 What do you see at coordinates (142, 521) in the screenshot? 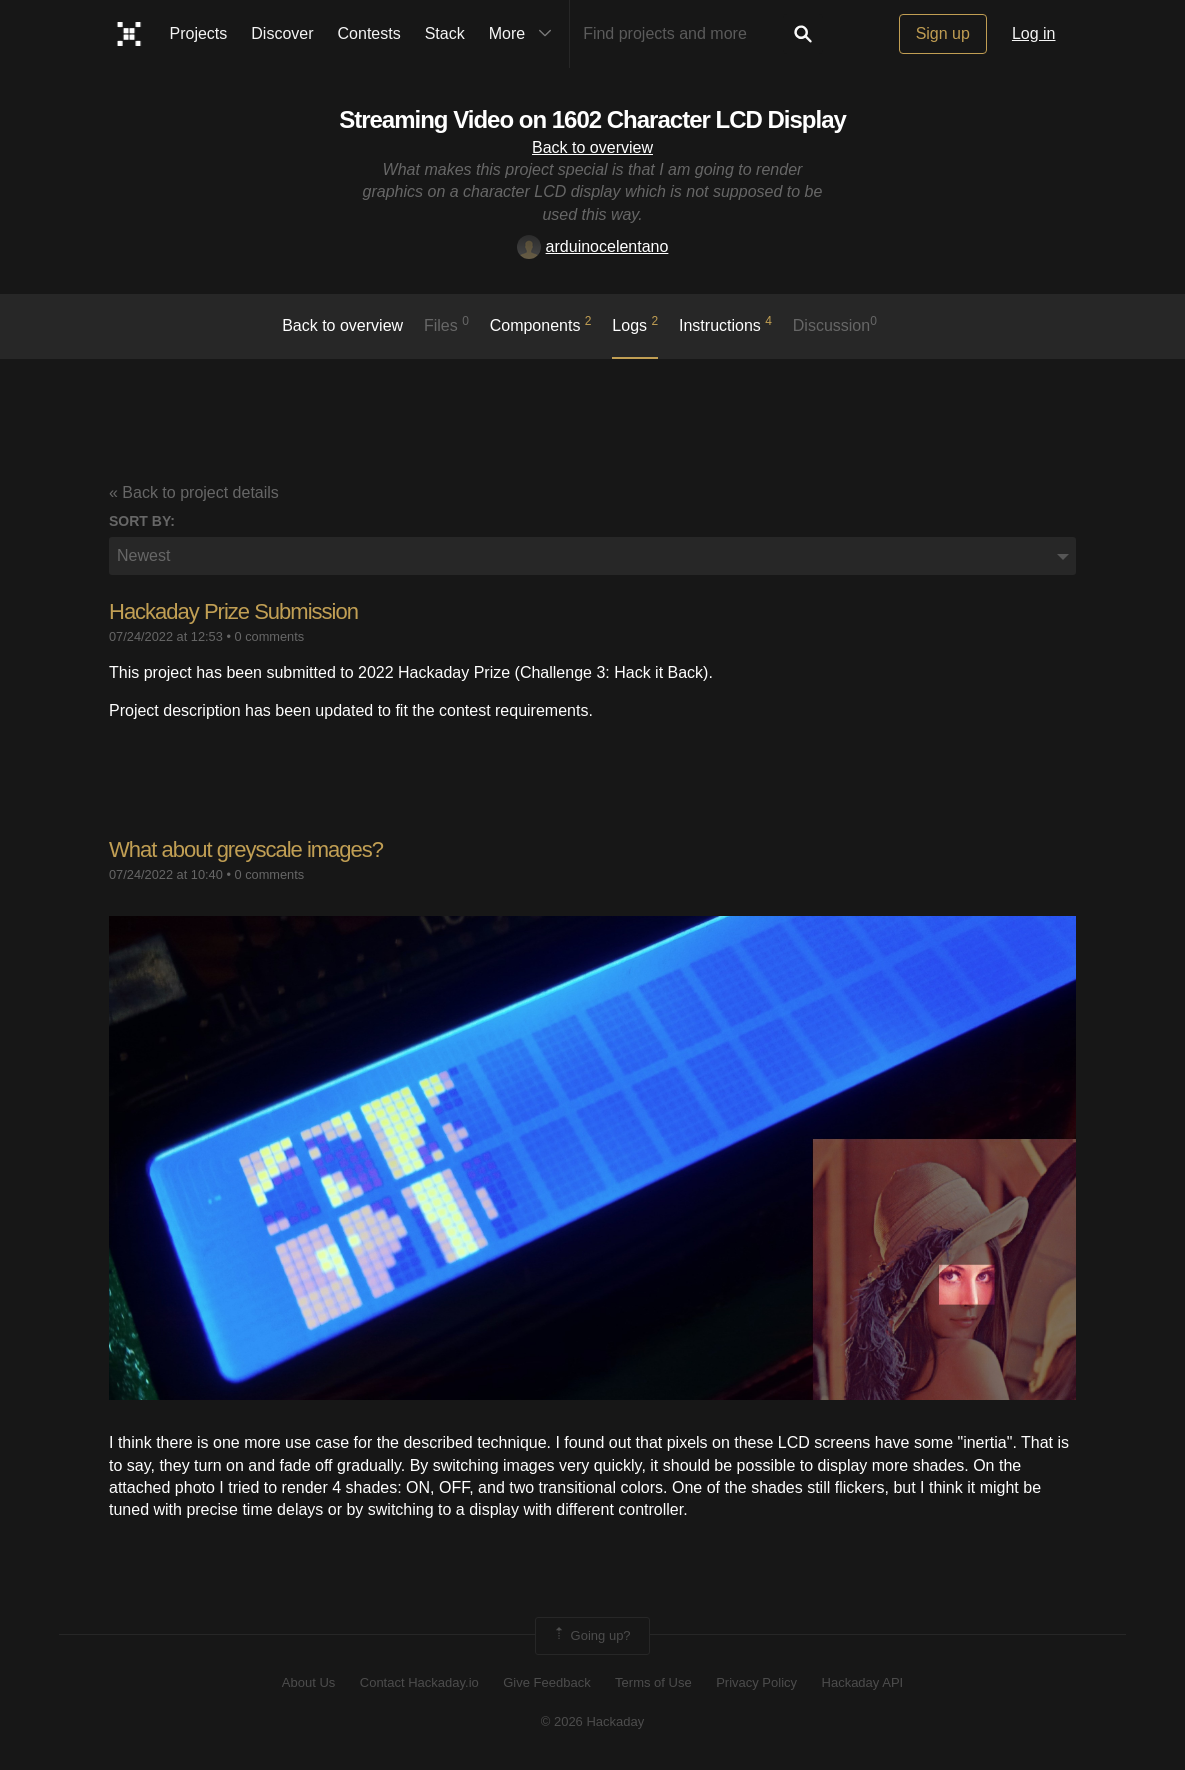
I see `Sort by:` at bounding box center [142, 521].